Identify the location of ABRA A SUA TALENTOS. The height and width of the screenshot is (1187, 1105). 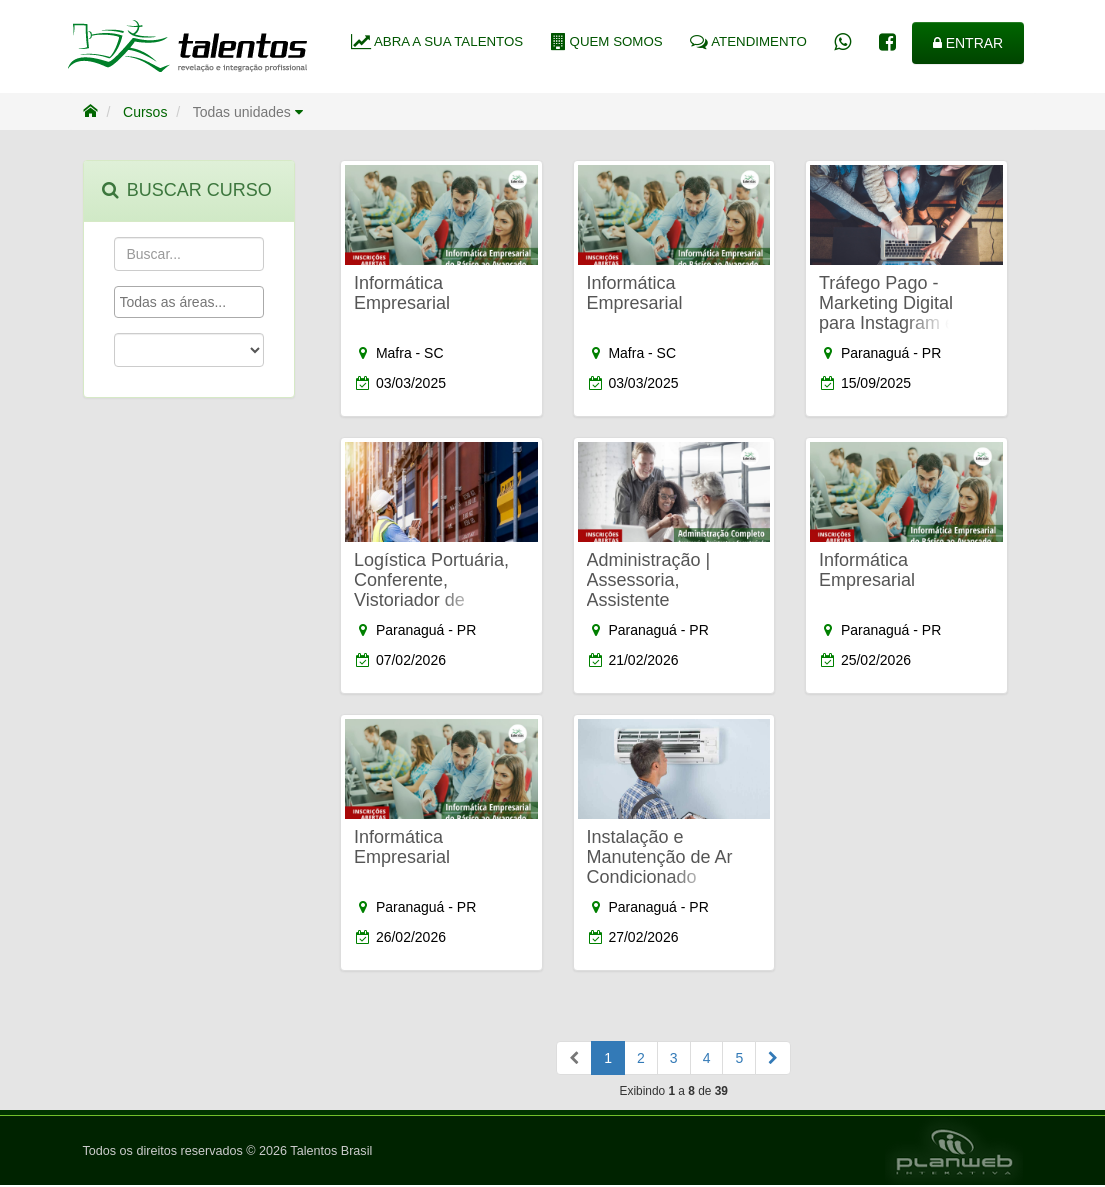
(437, 41).